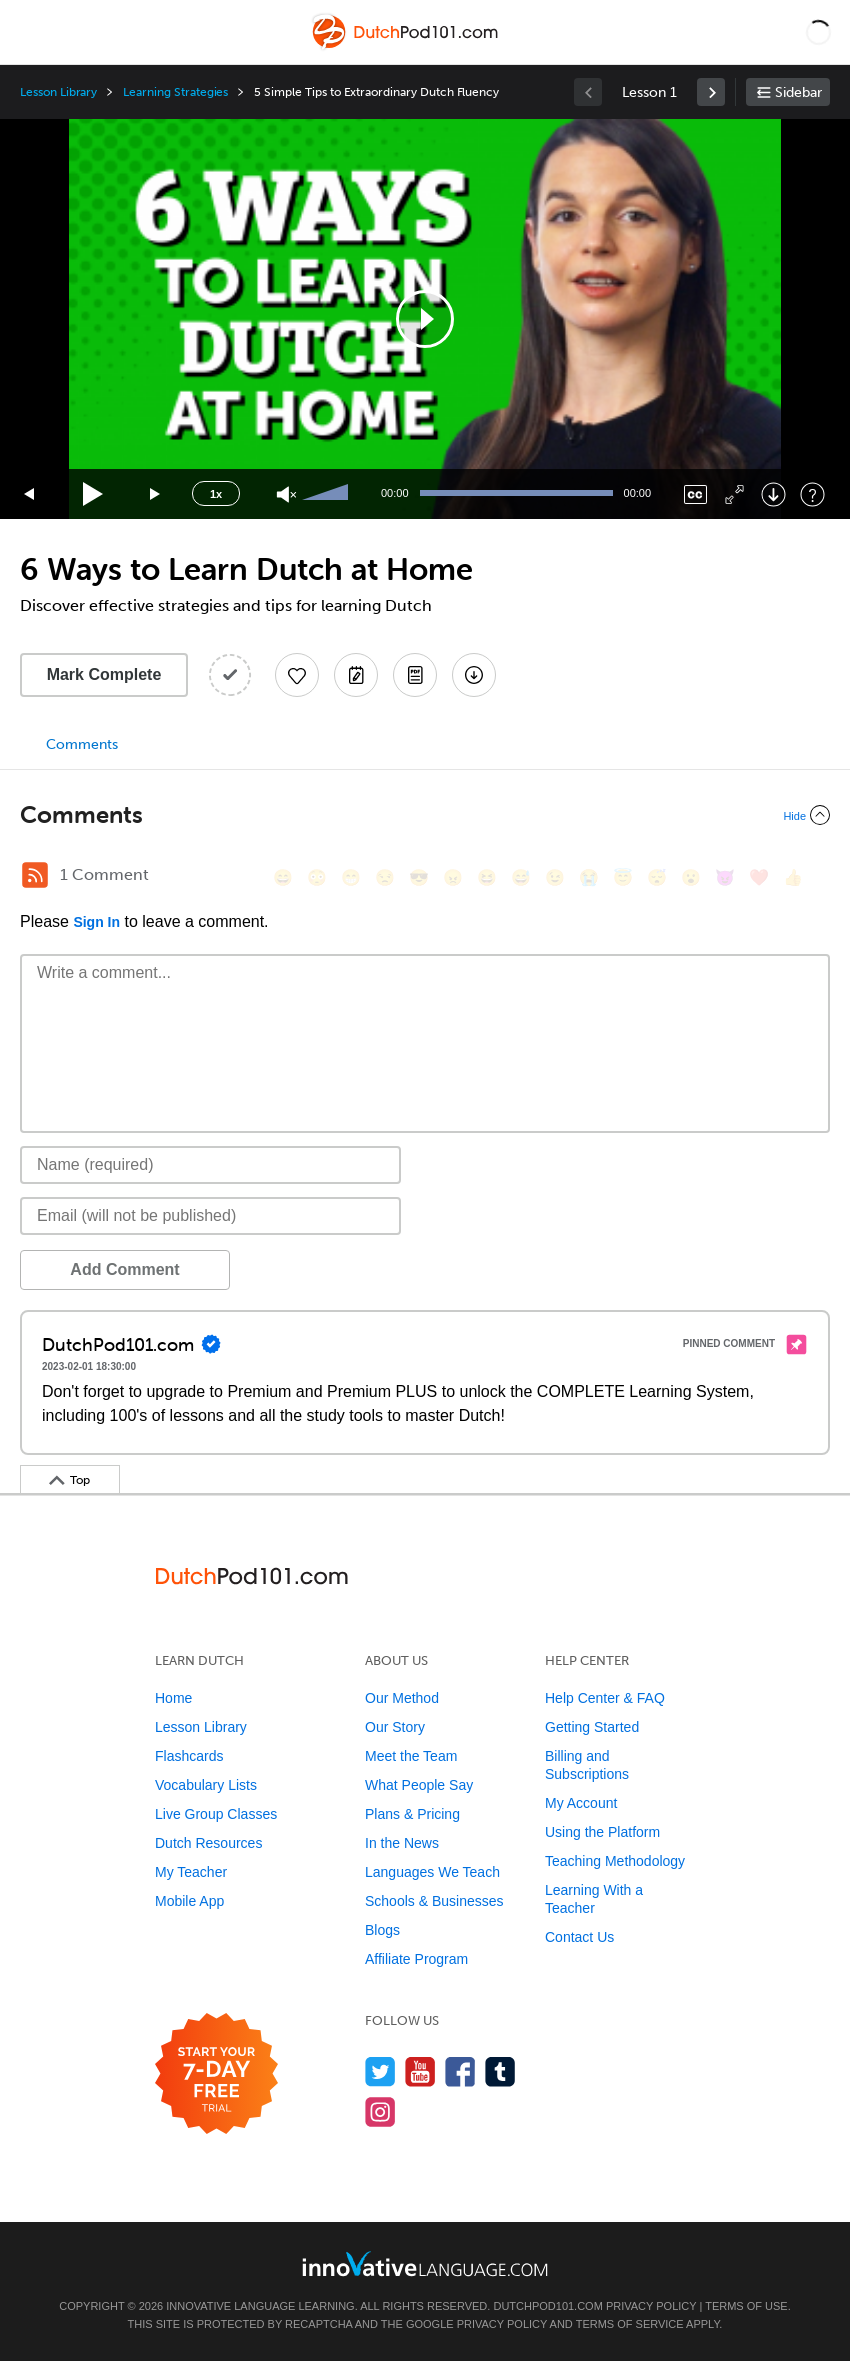 Image resolution: width=850 pixels, height=2361 pixels. I want to click on [Go to www.innovativelanguage.com], so click(425, 2263).